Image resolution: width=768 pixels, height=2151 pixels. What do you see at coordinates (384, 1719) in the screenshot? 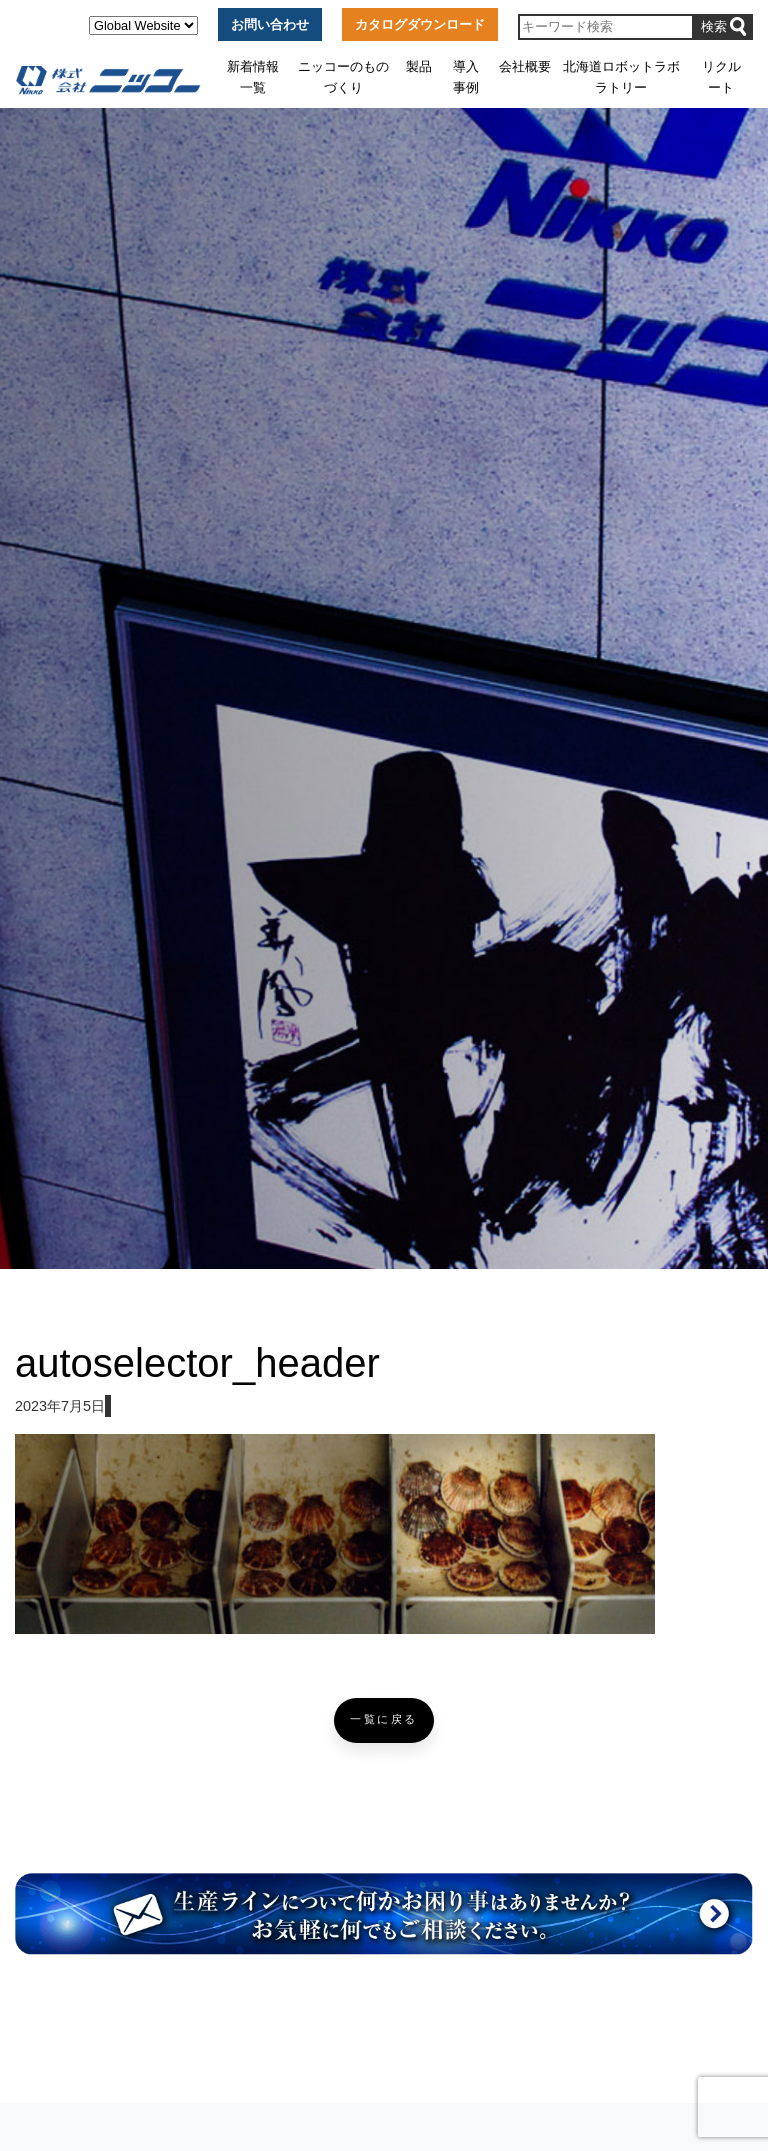
I see `一覧に戻る` at bounding box center [384, 1719].